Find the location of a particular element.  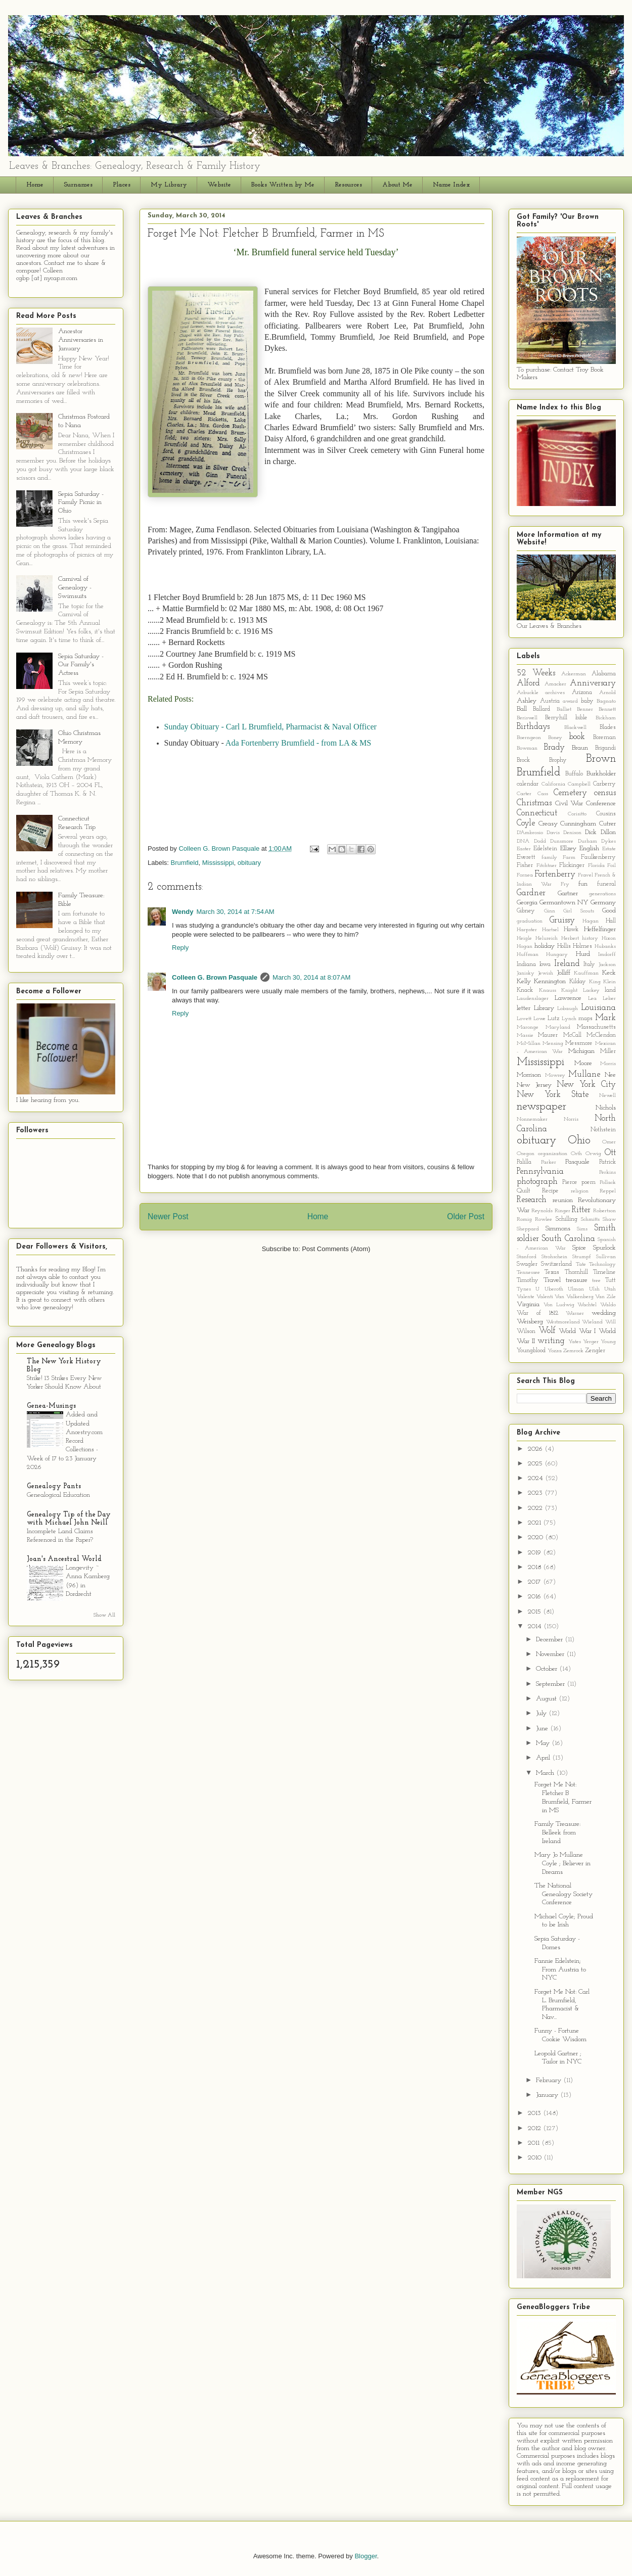

Weisberg is located at coordinates (530, 1321).